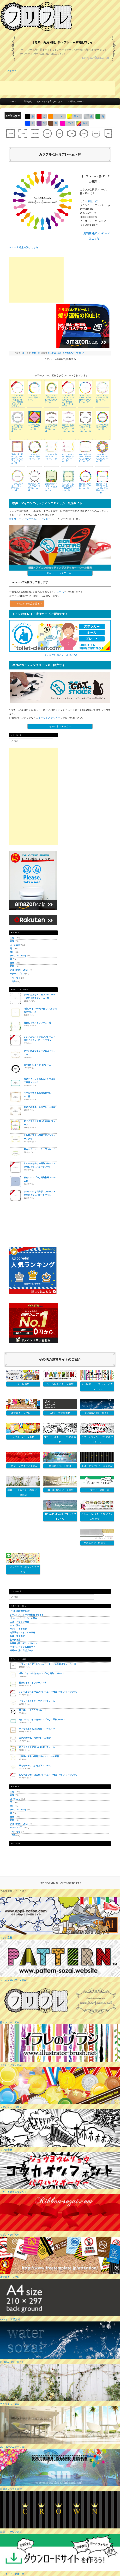  What do you see at coordinates (17, 487) in the screenshot?
I see `カラフルなジオメトリック円形フレーム・枠` at bounding box center [17, 487].